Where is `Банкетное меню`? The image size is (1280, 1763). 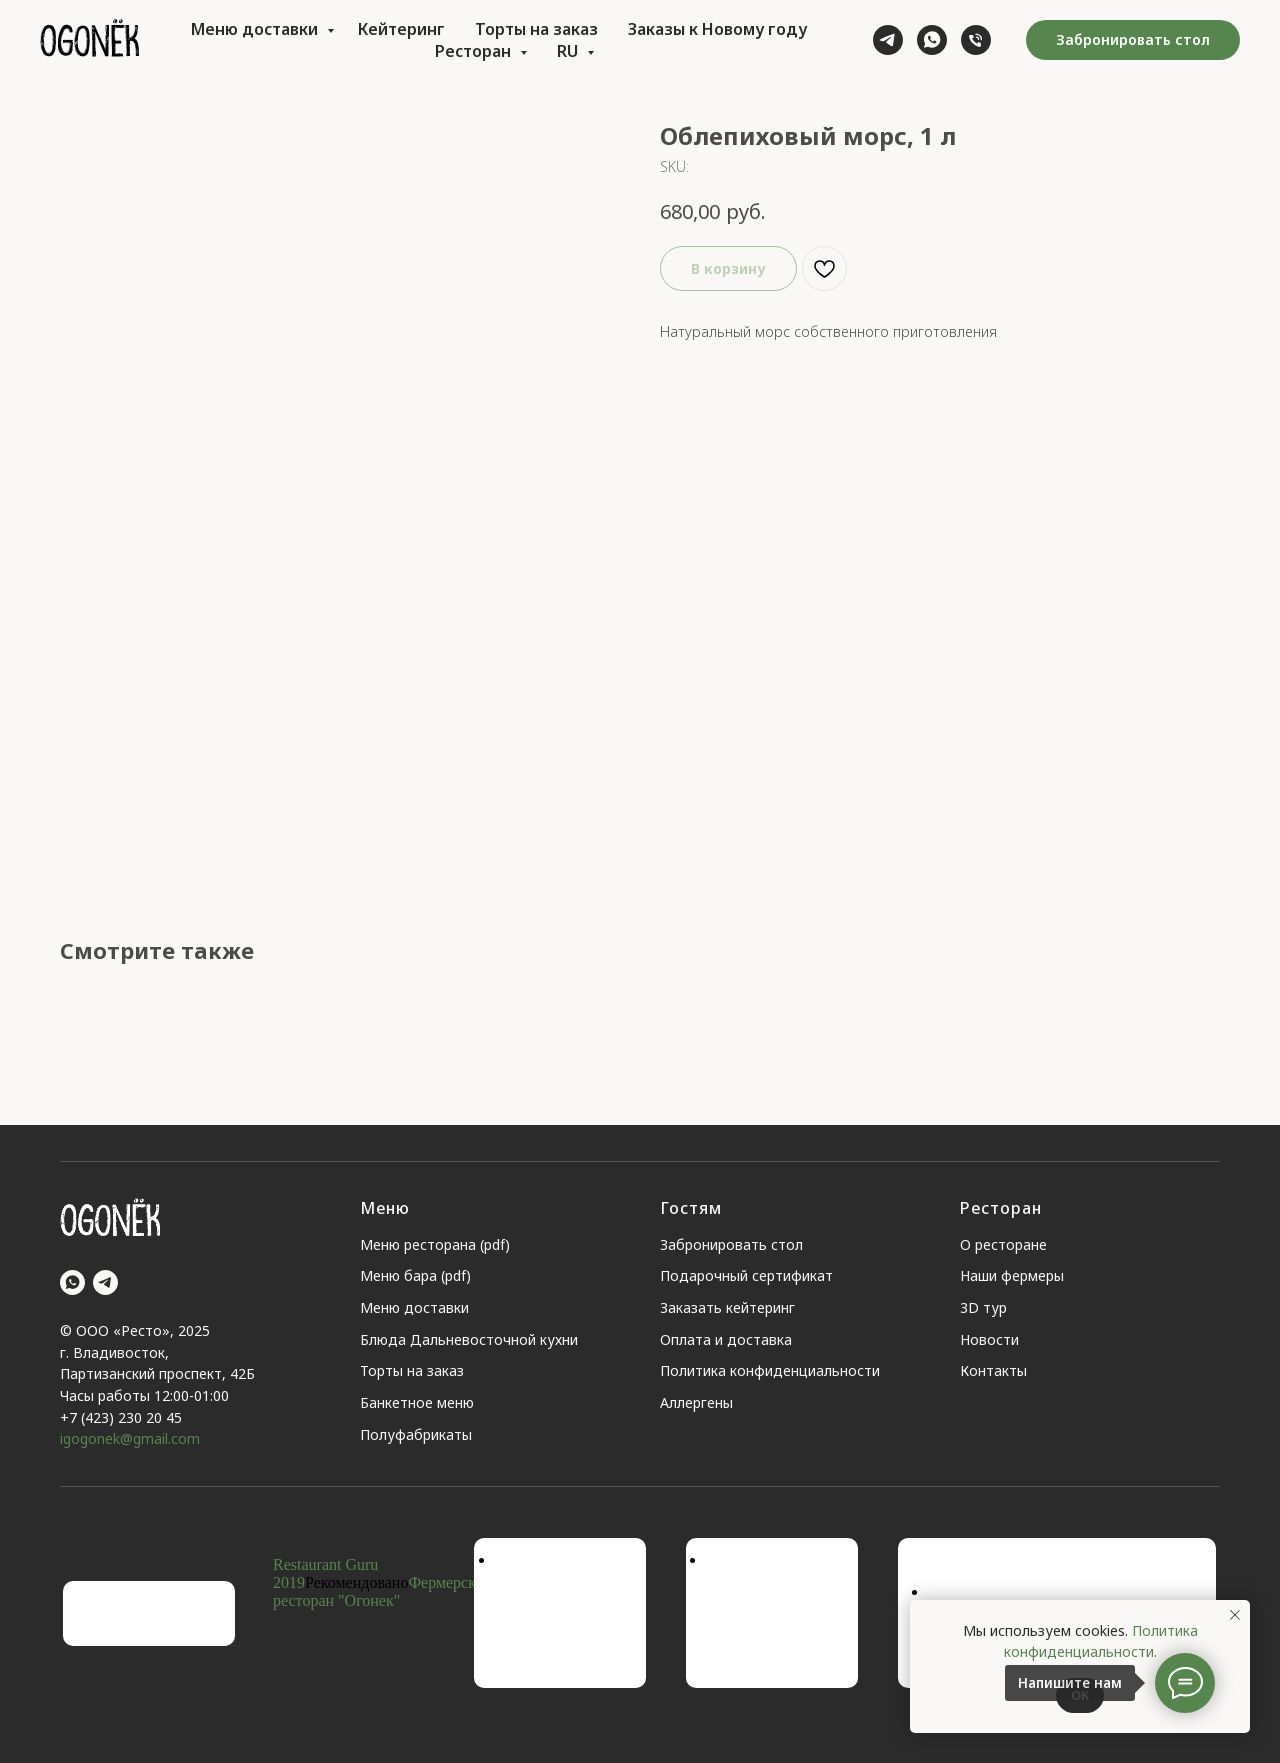 Банкетное меню is located at coordinates (417, 1402).